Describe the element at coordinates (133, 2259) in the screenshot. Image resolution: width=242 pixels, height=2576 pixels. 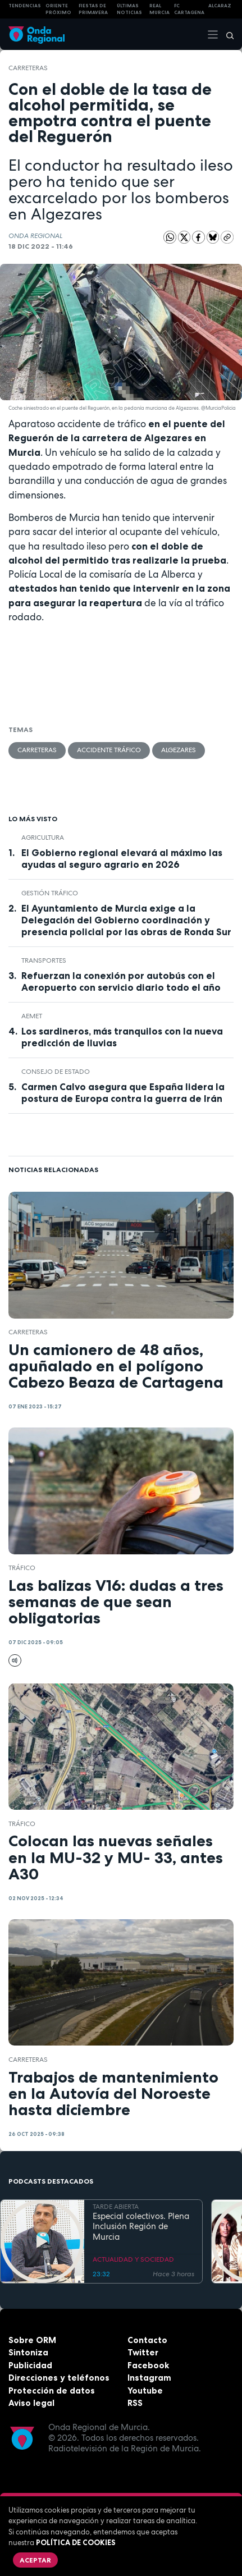
I see `ACTUALIDAD Y SOCIEDAD` at that location.